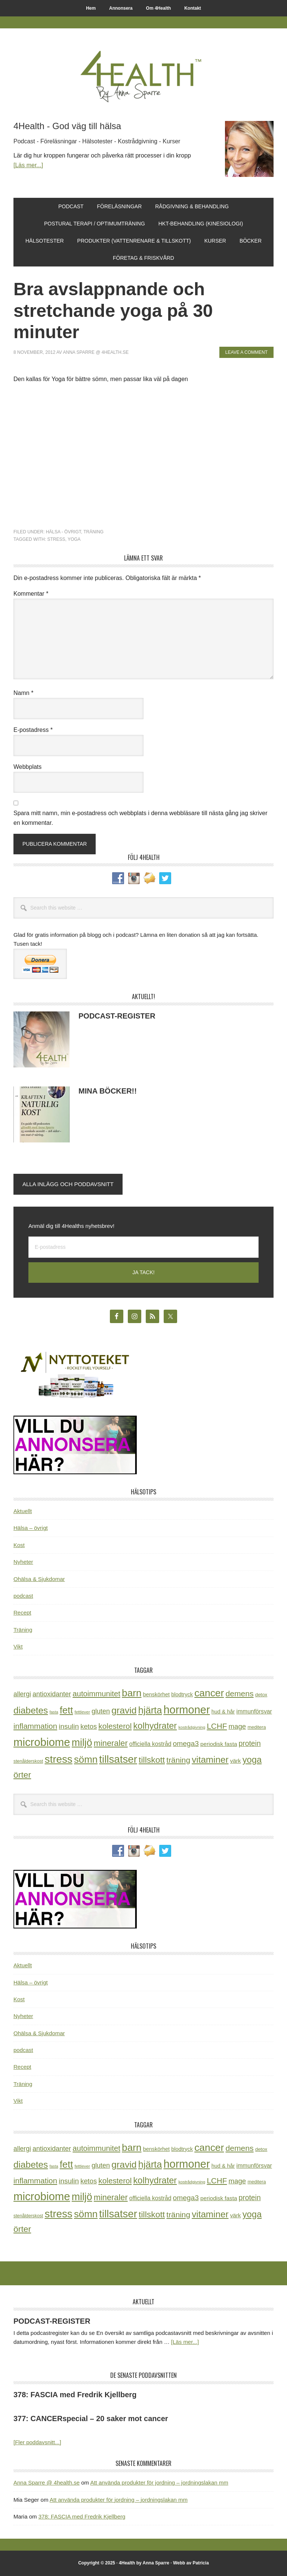 Image resolution: width=287 pixels, height=2576 pixels. I want to click on Nyheter, so click(23, 1562).